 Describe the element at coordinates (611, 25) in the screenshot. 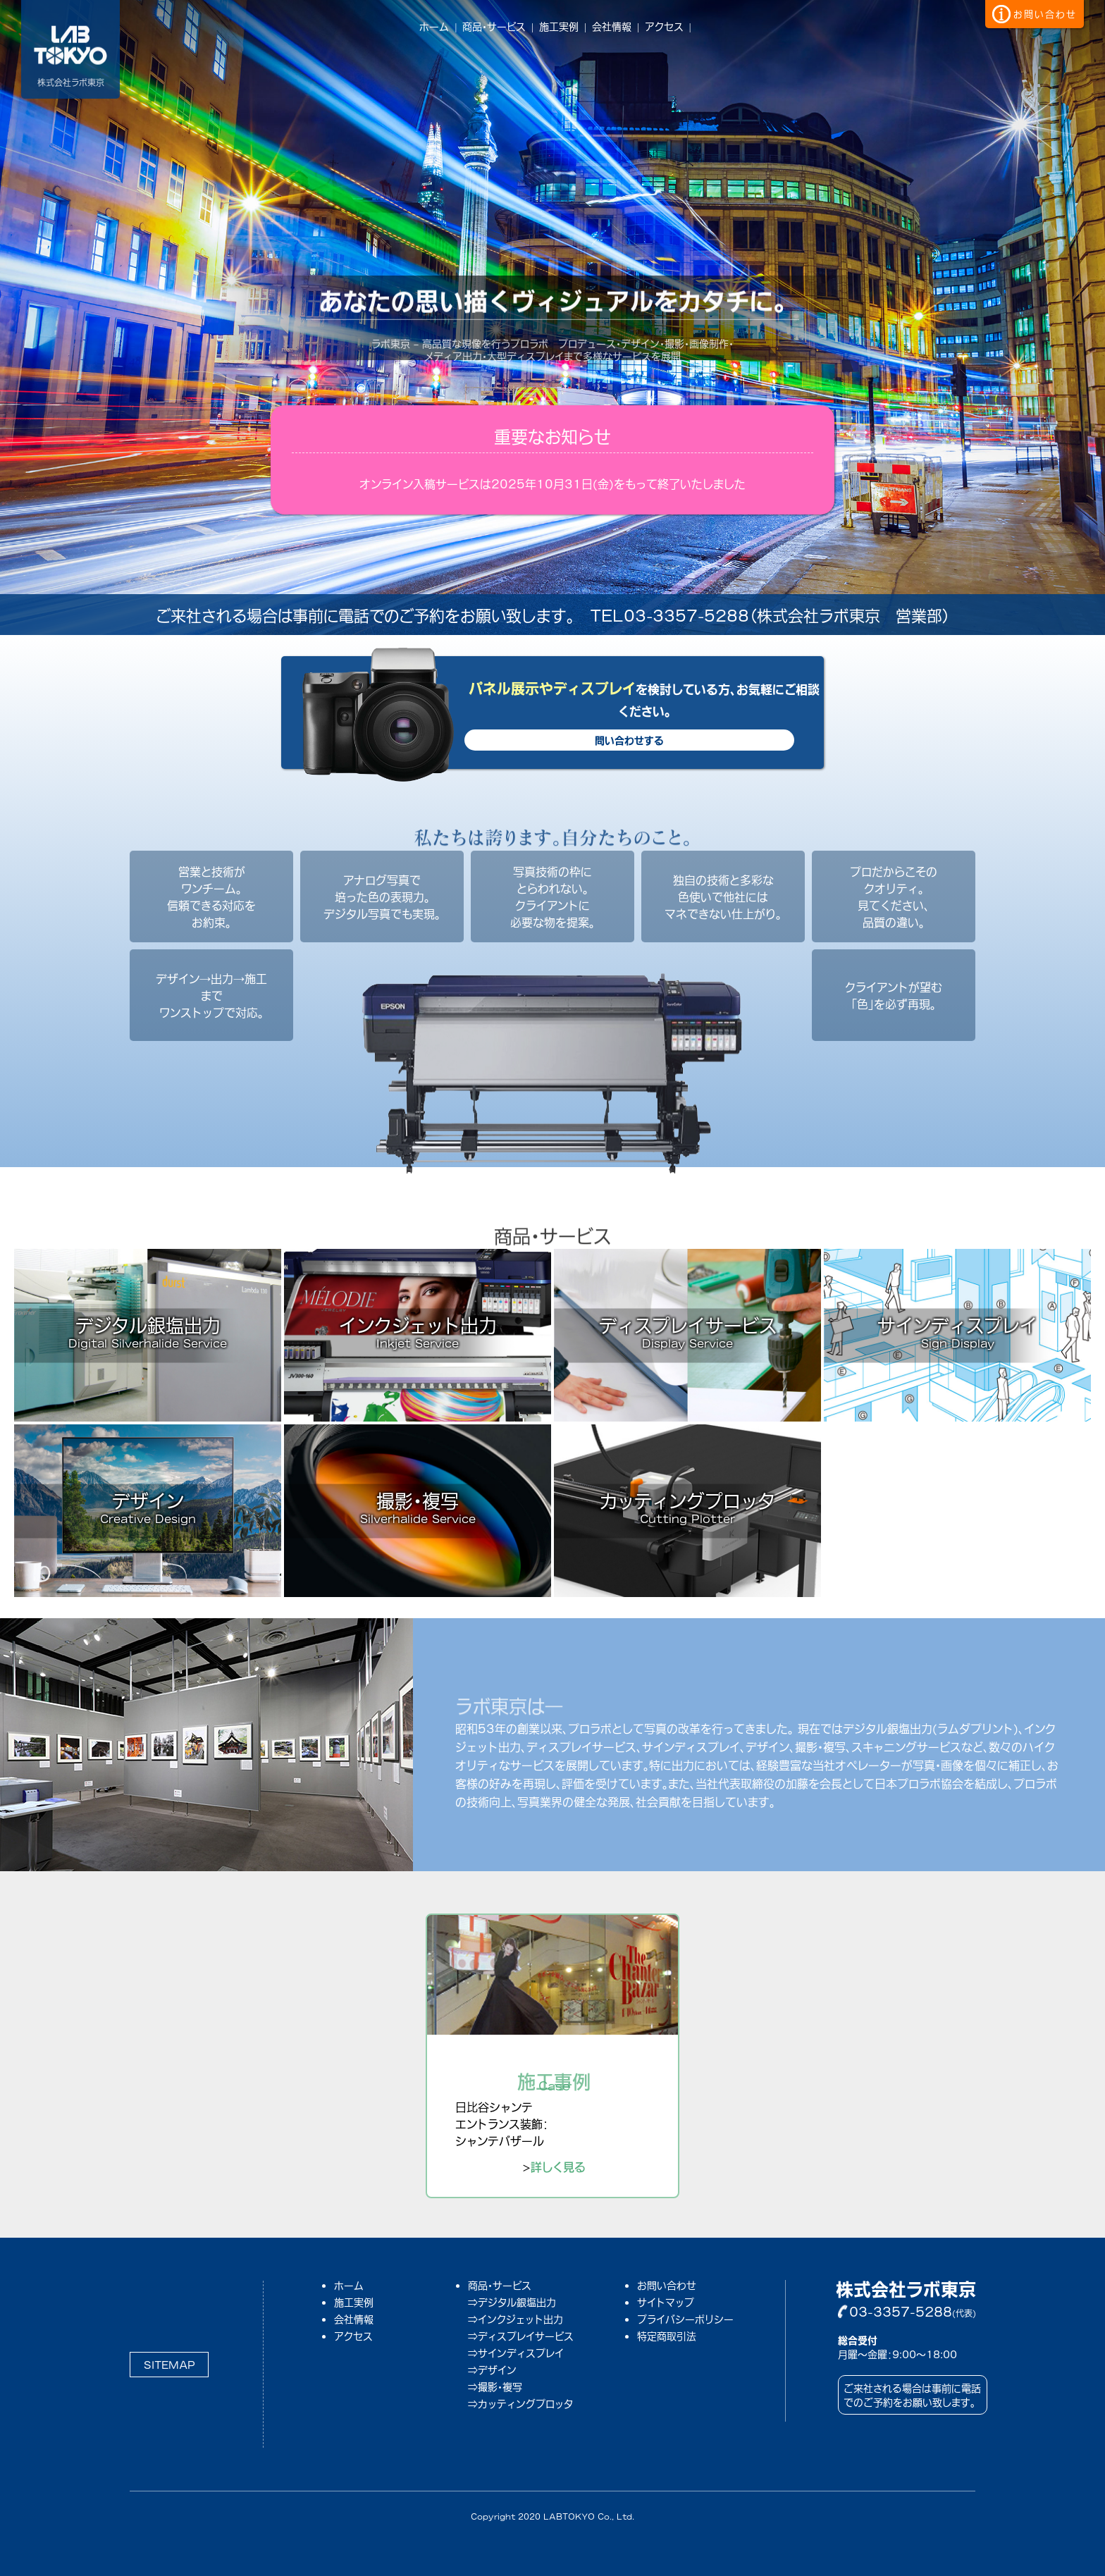

I see `会社情報` at that location.